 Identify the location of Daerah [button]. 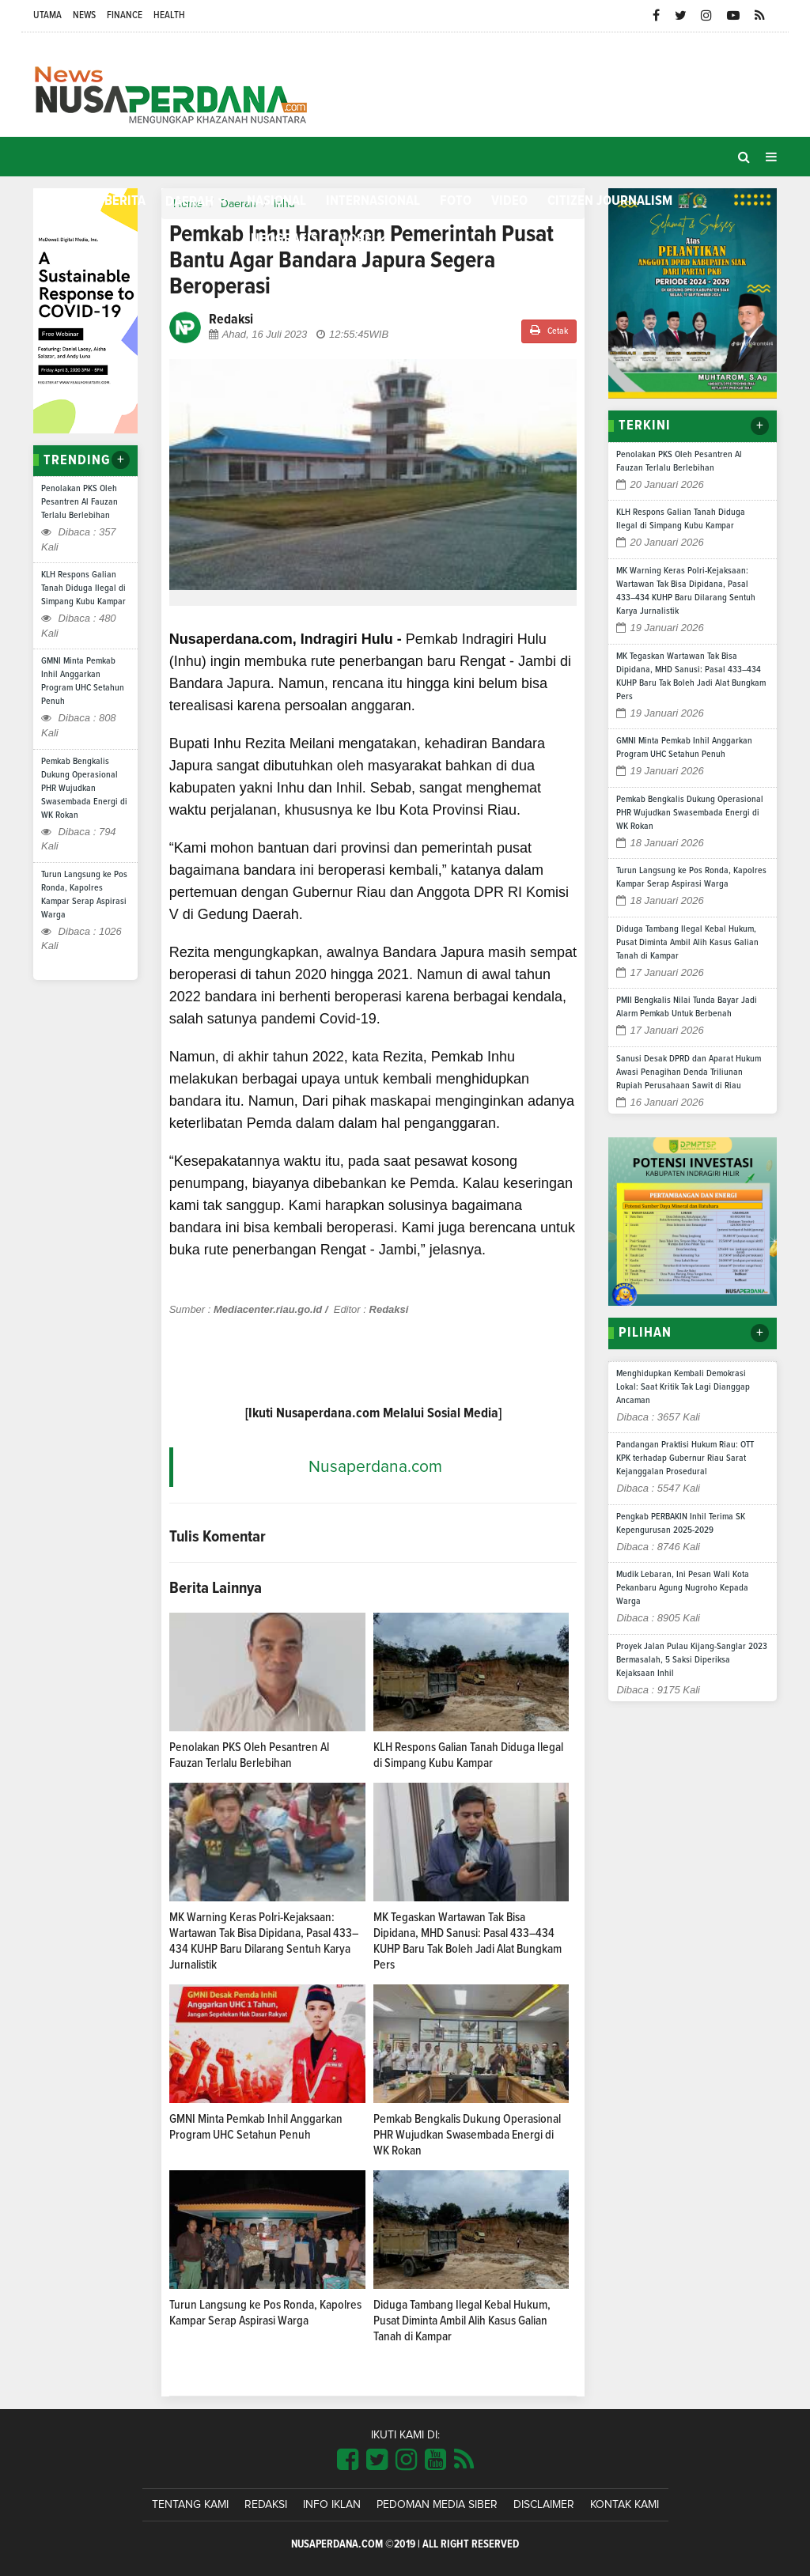
(189, 202).